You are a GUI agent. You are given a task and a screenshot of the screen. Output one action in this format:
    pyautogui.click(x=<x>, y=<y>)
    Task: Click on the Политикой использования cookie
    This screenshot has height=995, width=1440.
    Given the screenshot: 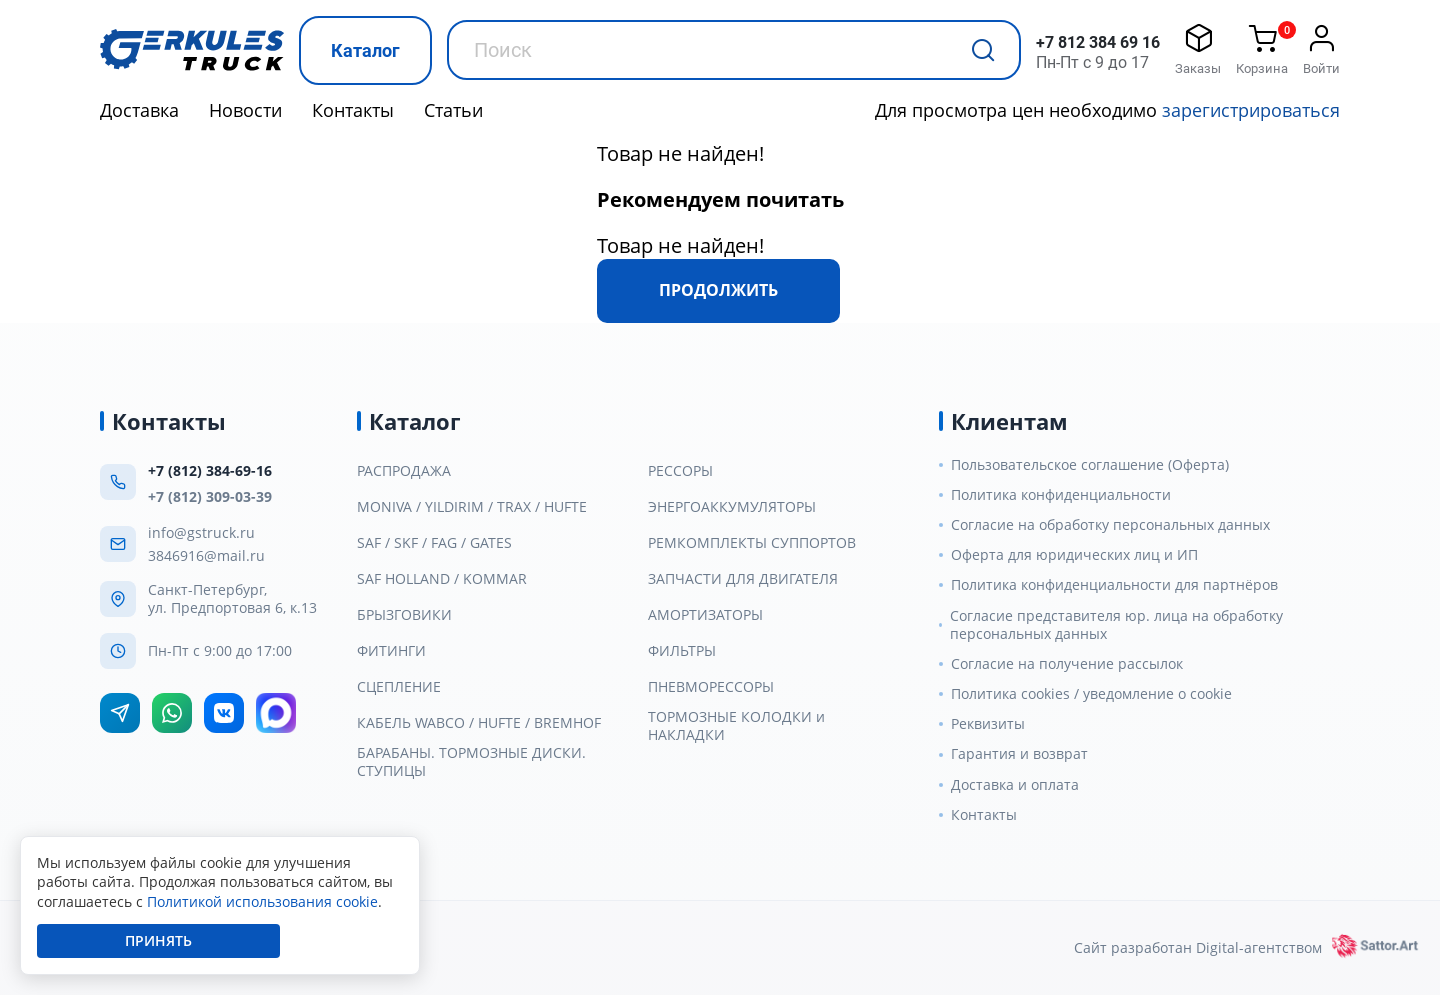 What is the action you would take?
    pyautogui.click(x=262, y=901)
    